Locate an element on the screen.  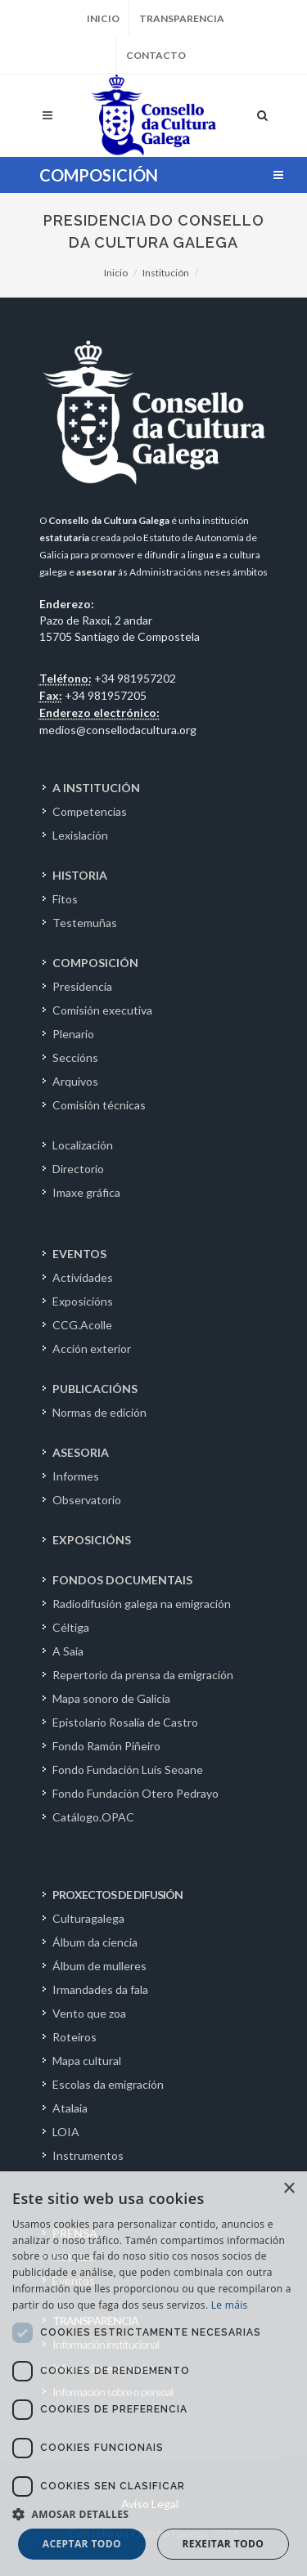
LOIA is located at coordinates (65, 2132).